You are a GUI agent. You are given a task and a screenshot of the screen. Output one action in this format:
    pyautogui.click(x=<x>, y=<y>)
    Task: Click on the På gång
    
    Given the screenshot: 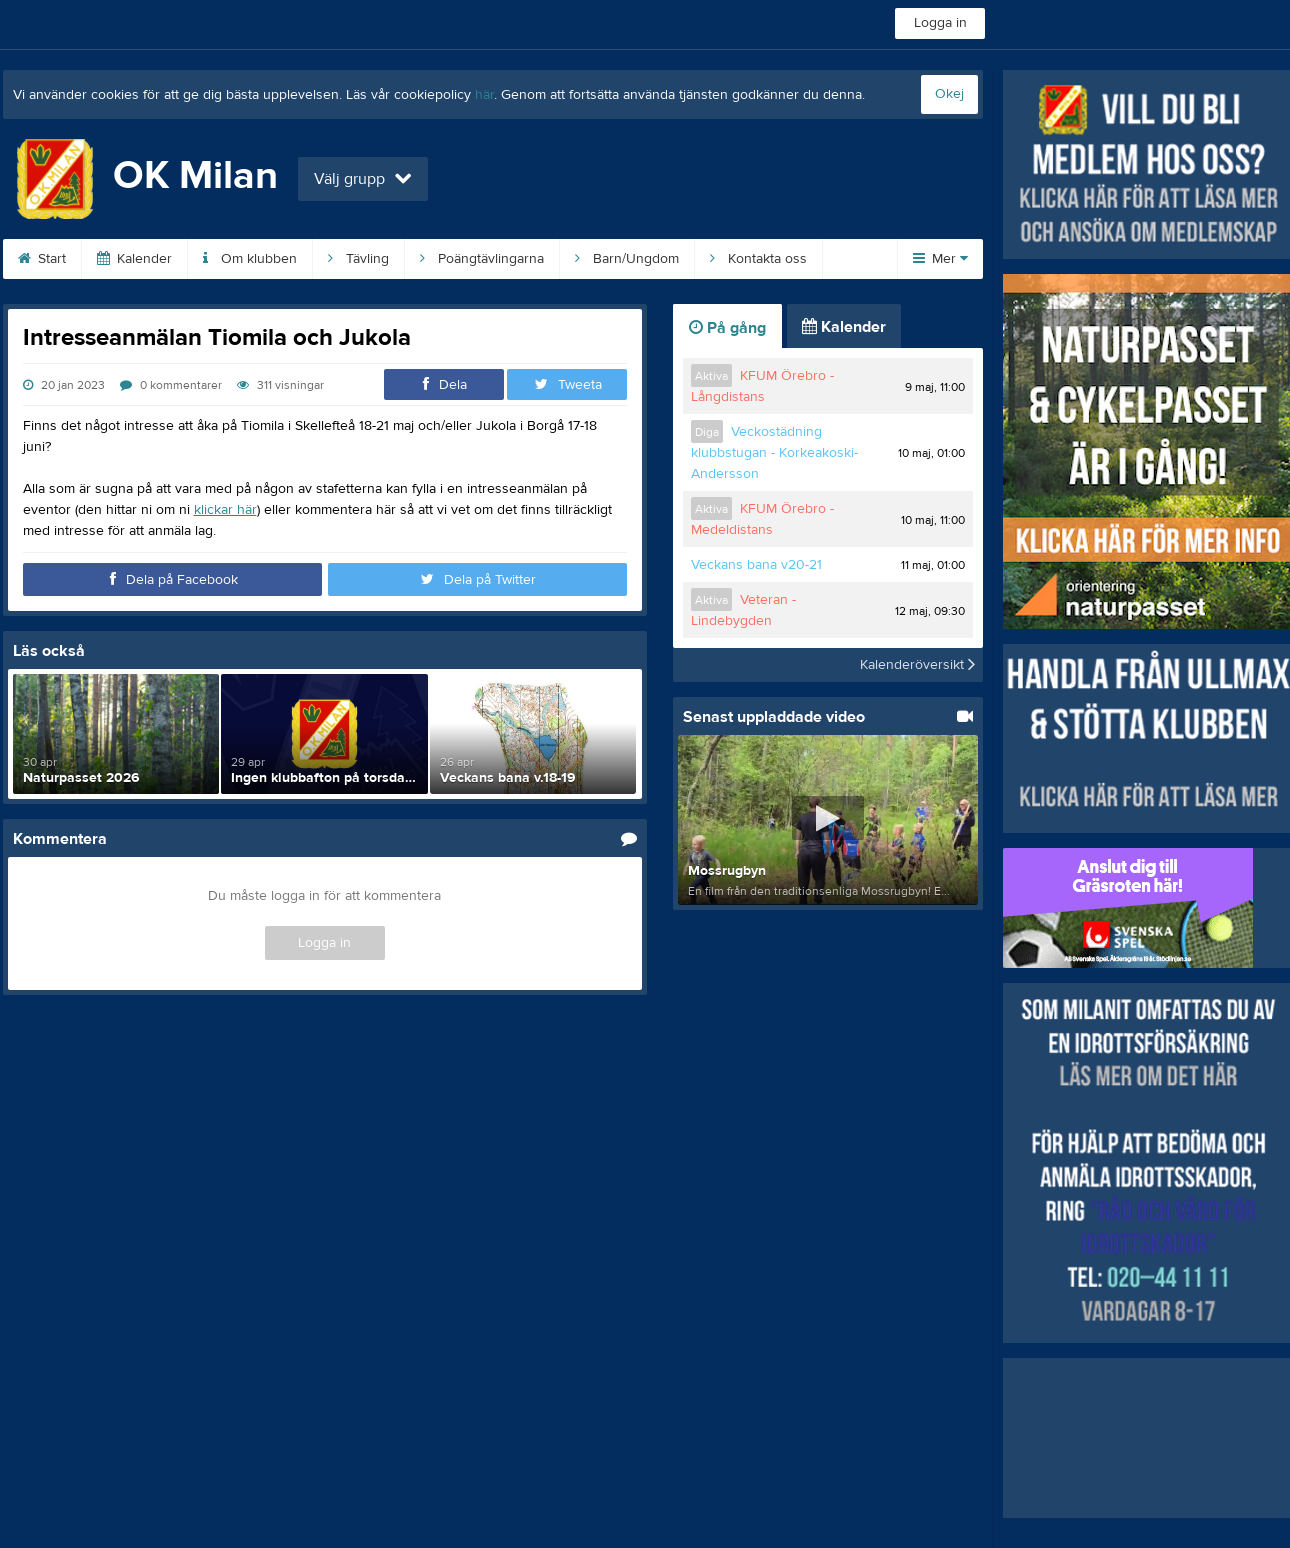 What is the action you would take?
    pyautogui.click(x=727, y=328)
    